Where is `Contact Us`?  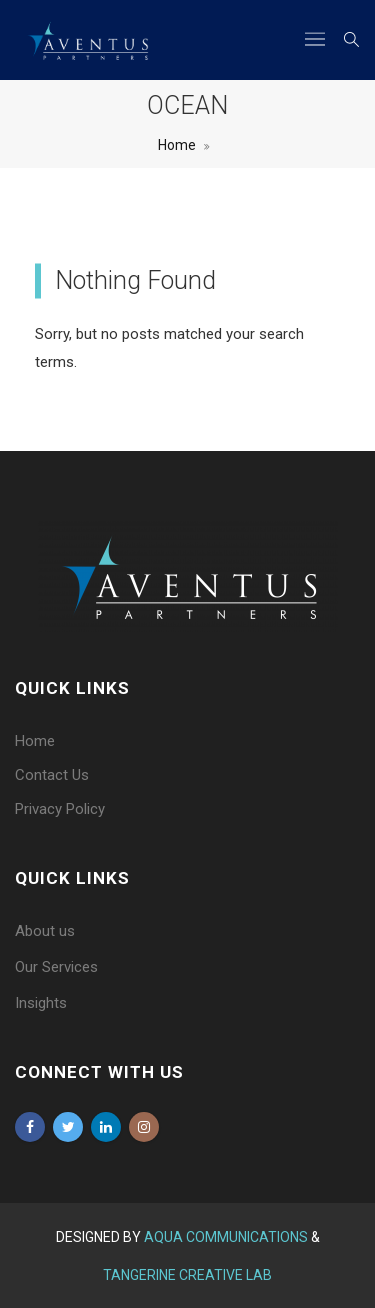
Contact Us is located at coordinates (52, 775).